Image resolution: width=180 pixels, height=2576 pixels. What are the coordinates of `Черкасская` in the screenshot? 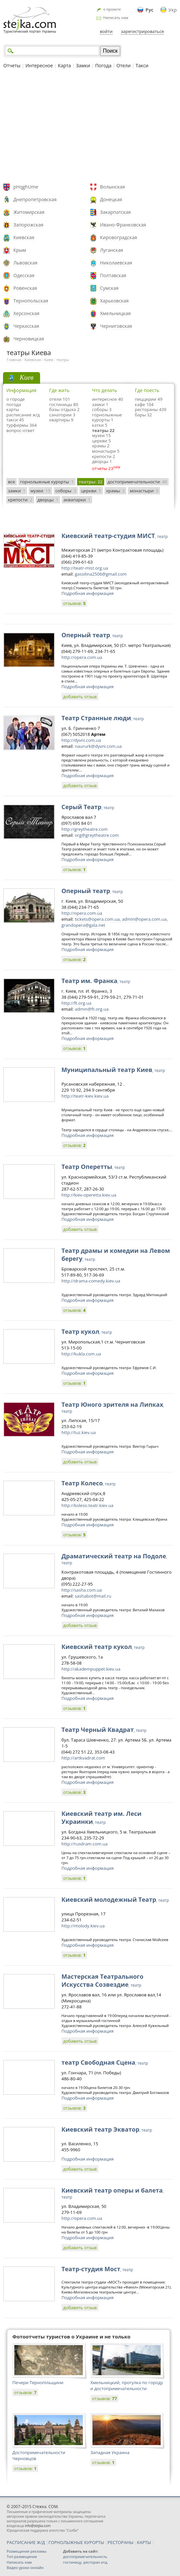 It's located at (26, 326).